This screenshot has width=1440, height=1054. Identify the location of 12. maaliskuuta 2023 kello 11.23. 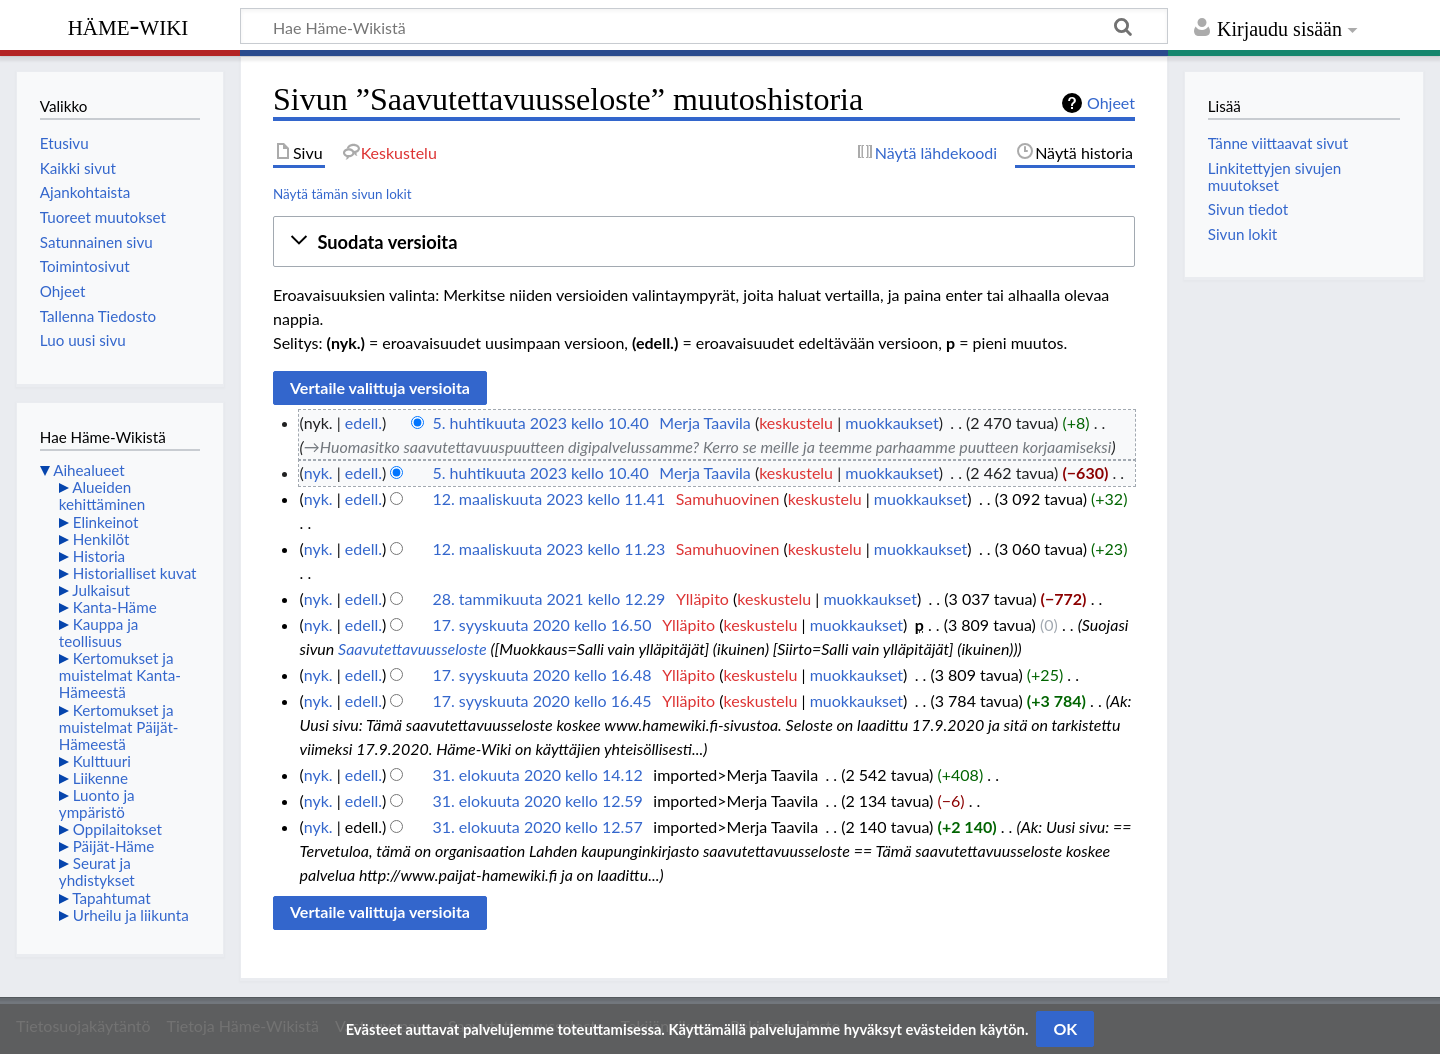
(548, 548).